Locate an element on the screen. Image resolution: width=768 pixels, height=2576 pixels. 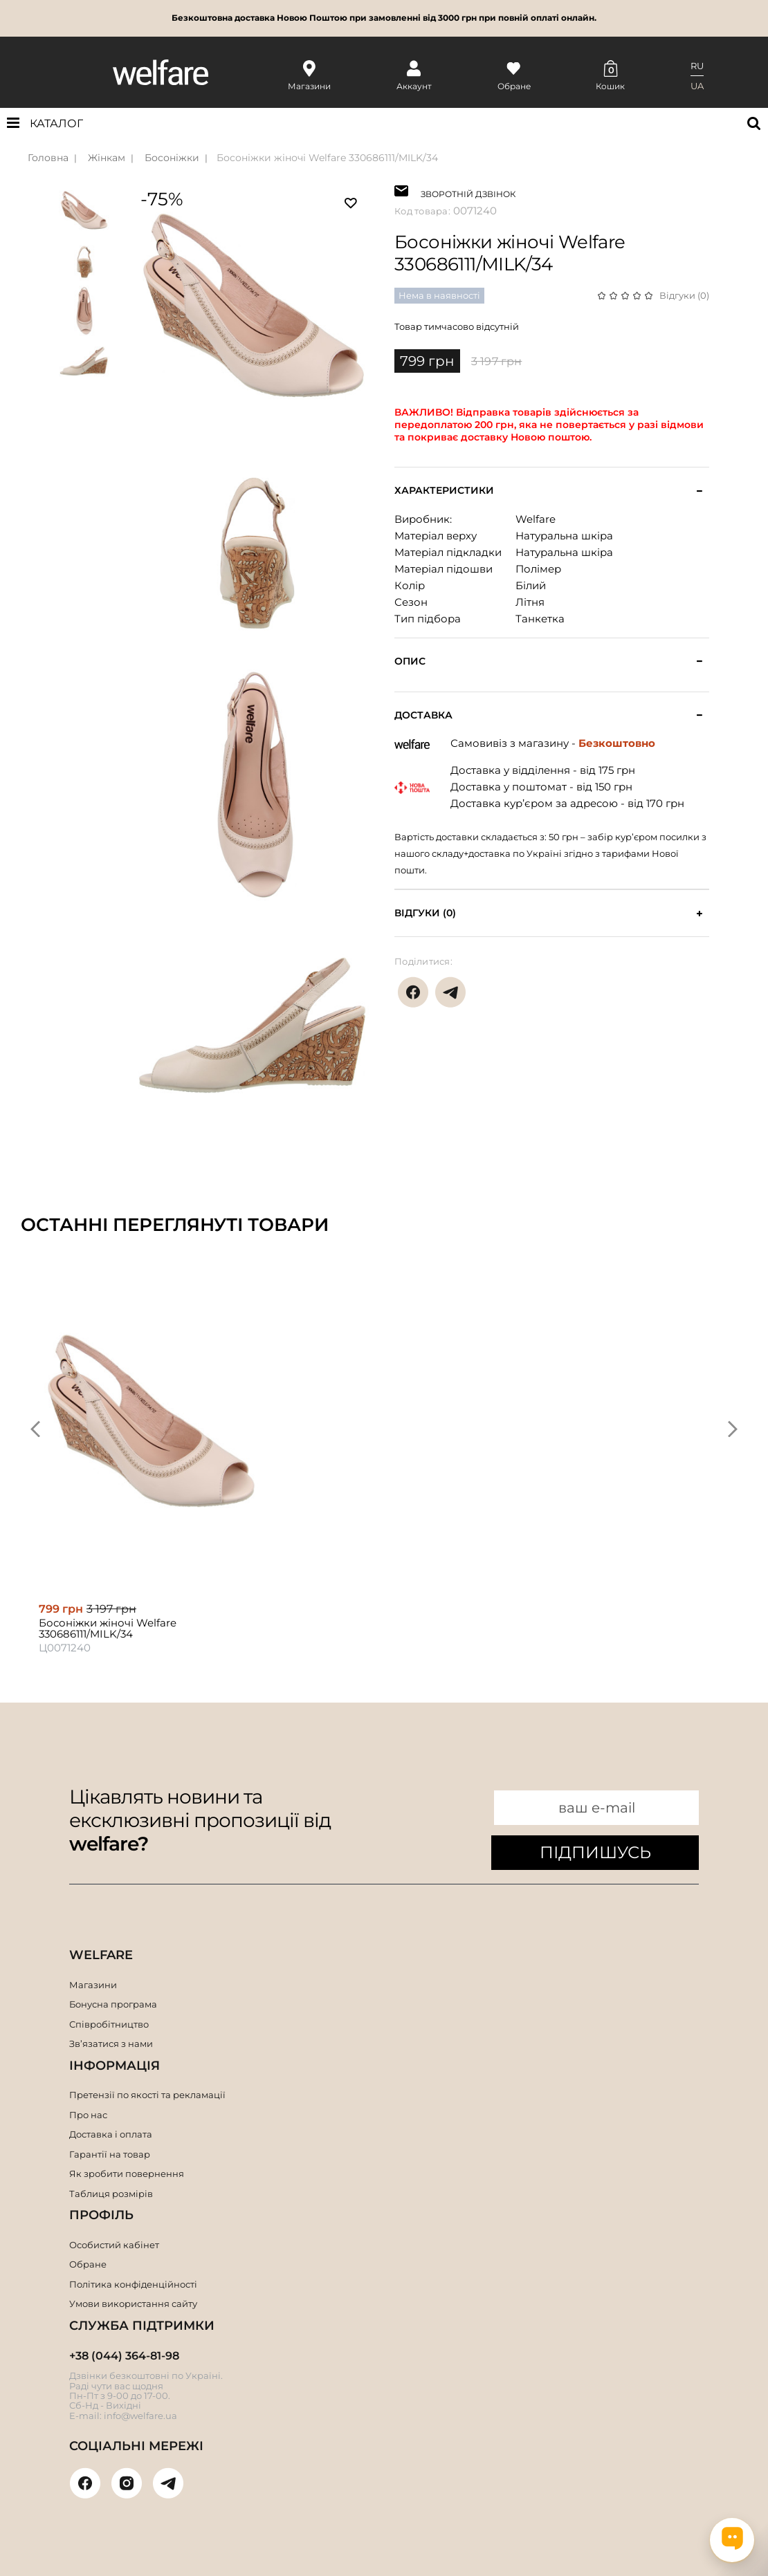
ПІДПИШУСЬ is located at coordinates (595, 1852).